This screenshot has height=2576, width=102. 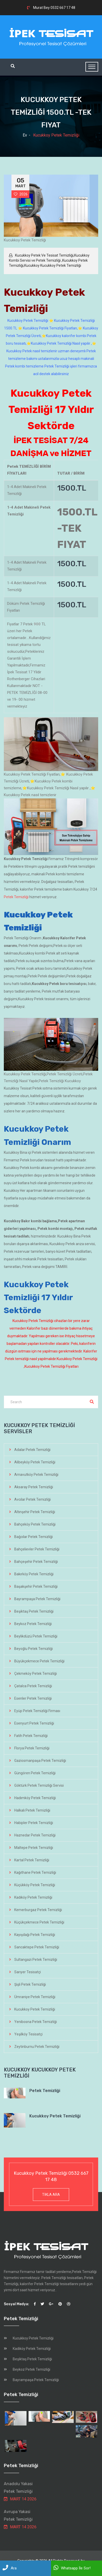 I want to click on Maltepe Petek Temizliği, so click(x=33, y=1848).